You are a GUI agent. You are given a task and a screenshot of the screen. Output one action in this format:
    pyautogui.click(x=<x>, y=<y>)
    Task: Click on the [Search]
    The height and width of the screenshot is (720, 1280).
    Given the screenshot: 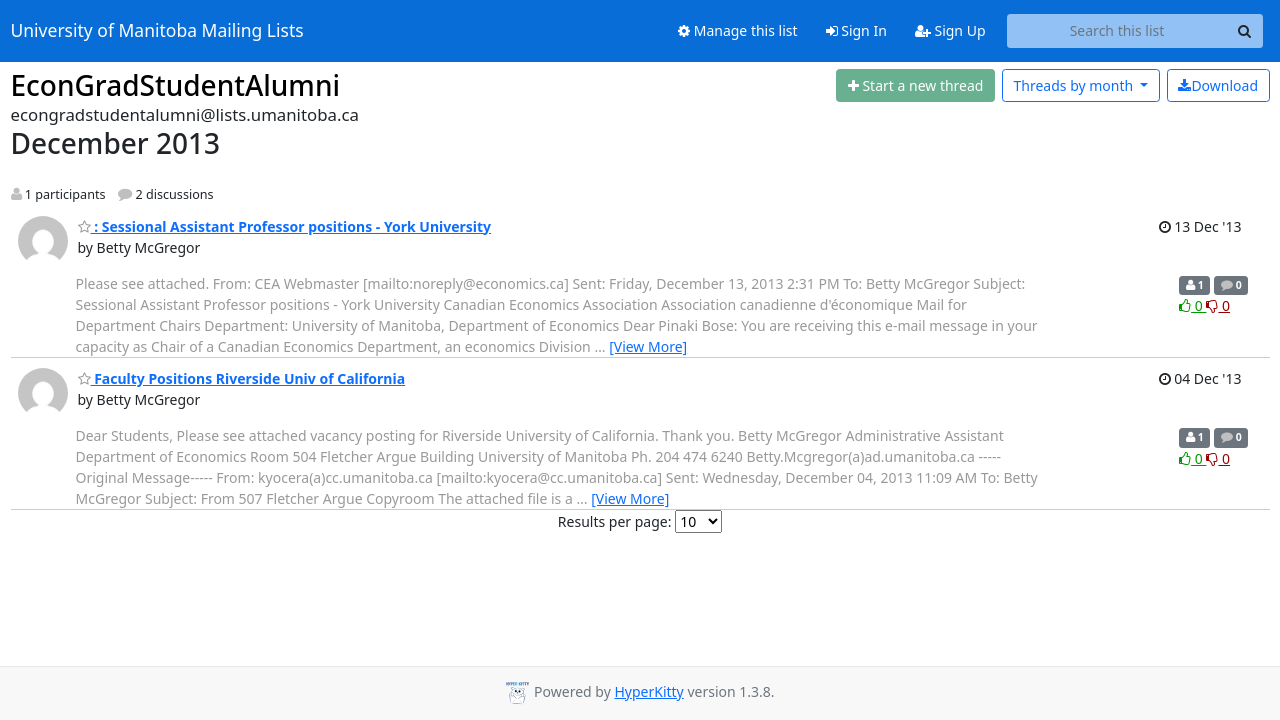 What is the action you would take?
    pyautogui.click(x=1245, y=31)
    